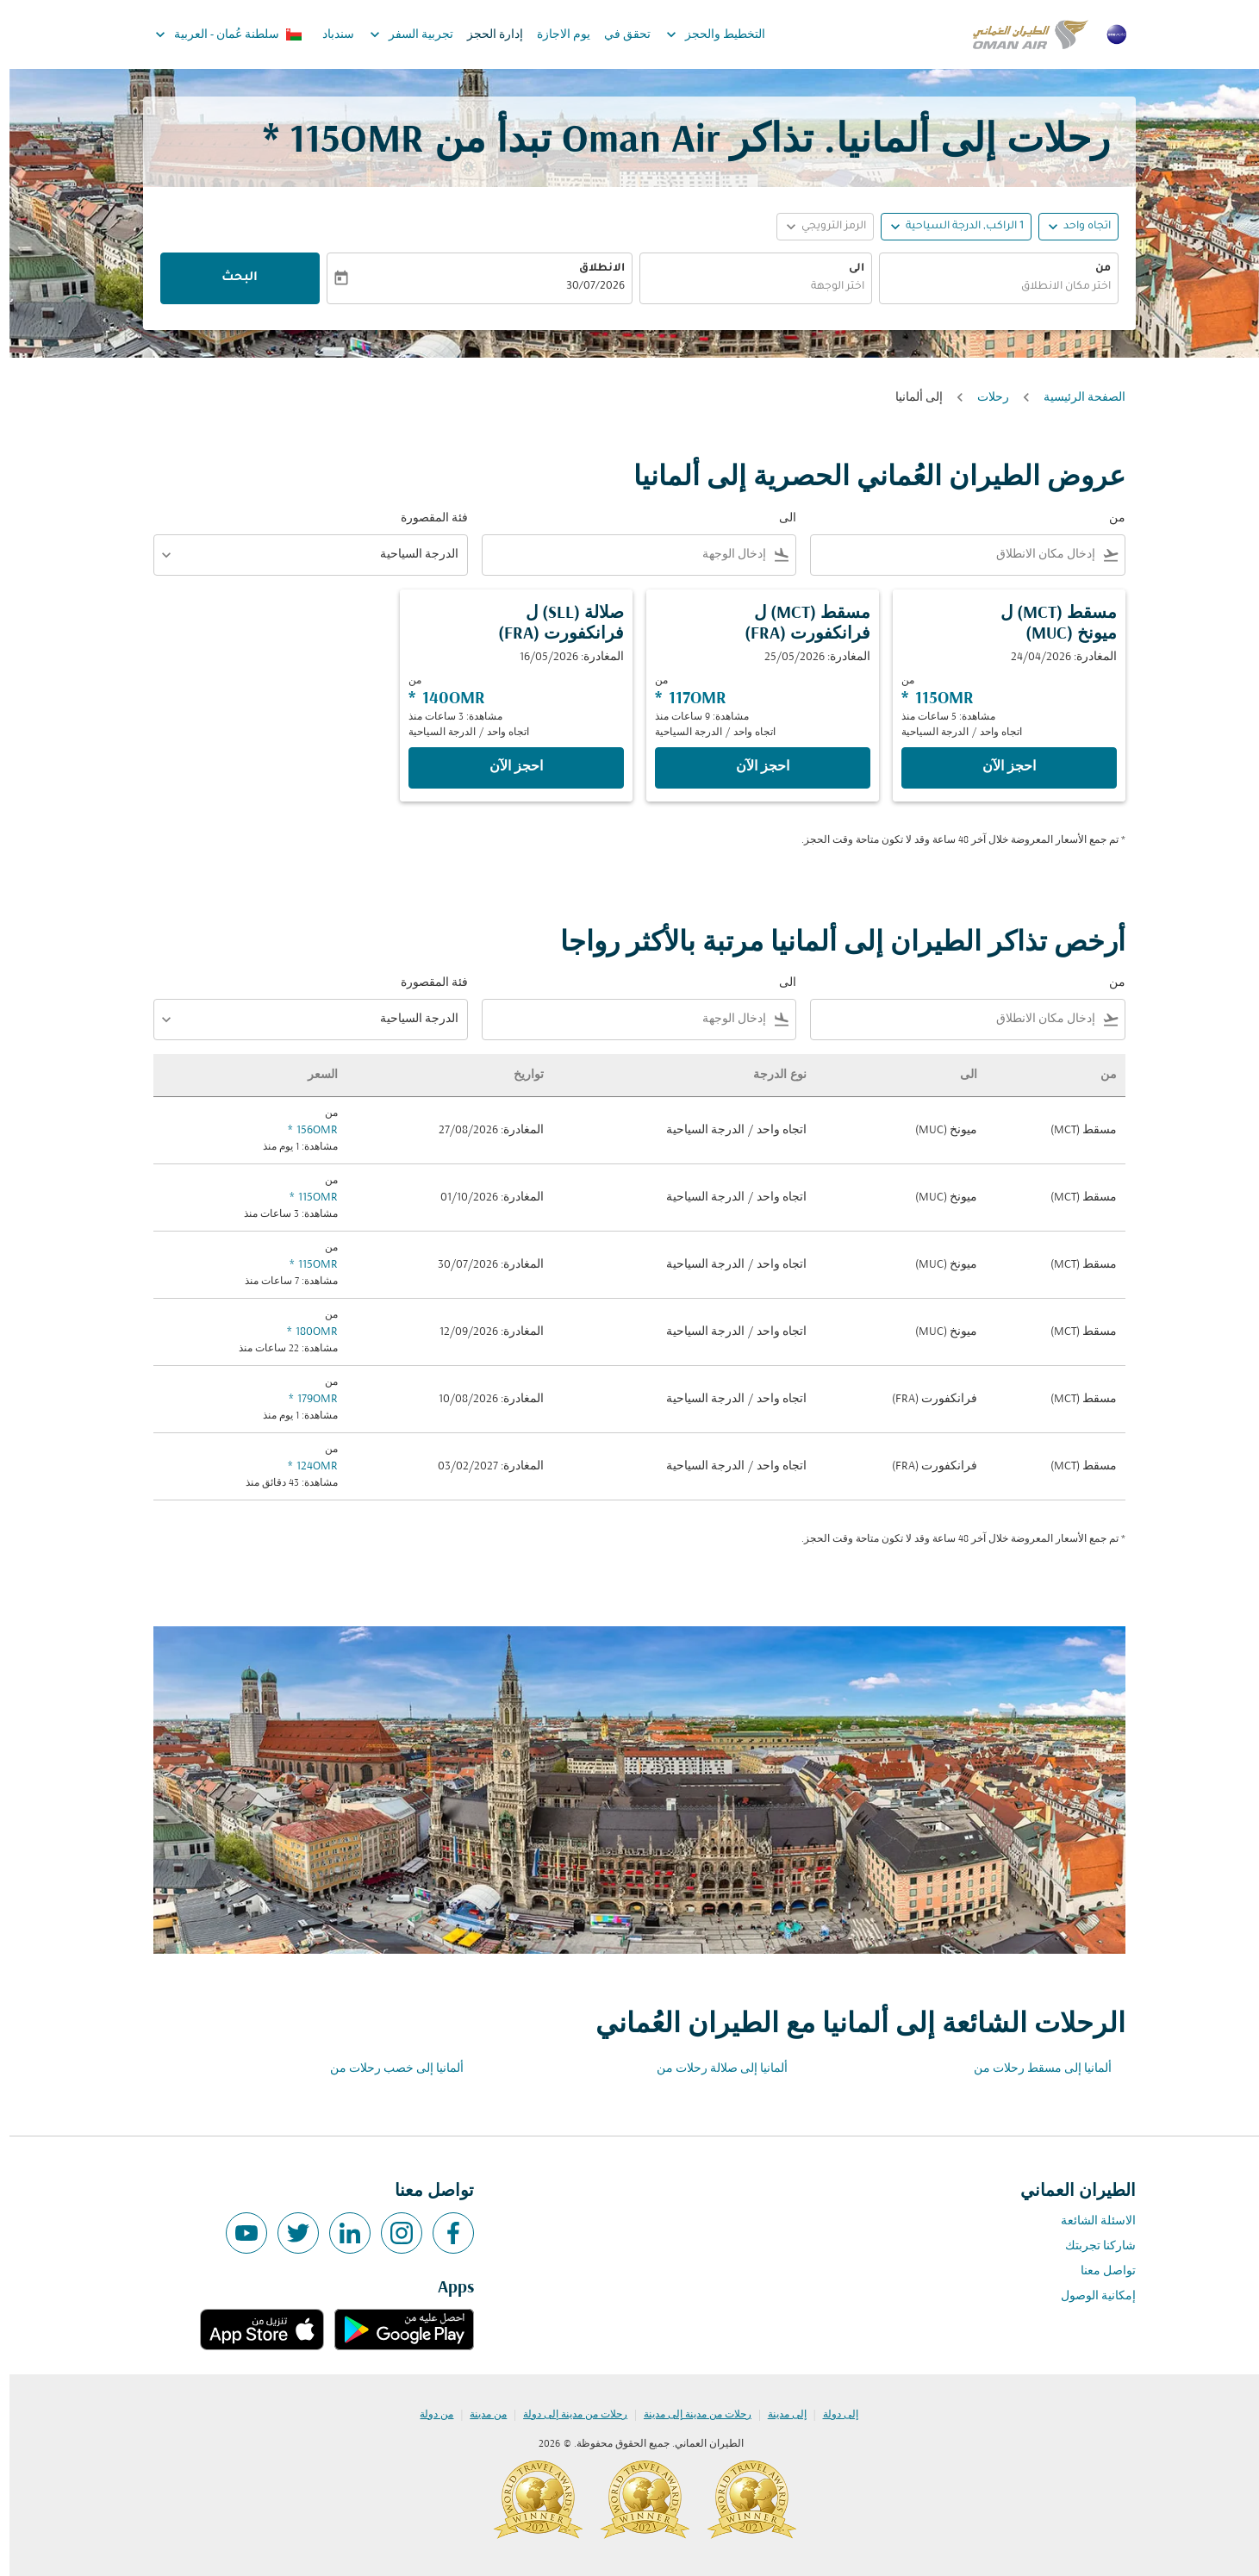 The width and height of the screenshot is (1259, 2576). What do you see at coordinates (777, 2415) in the screenshot?
I see `إلى مدينة` at bounding box center [777, 2415].